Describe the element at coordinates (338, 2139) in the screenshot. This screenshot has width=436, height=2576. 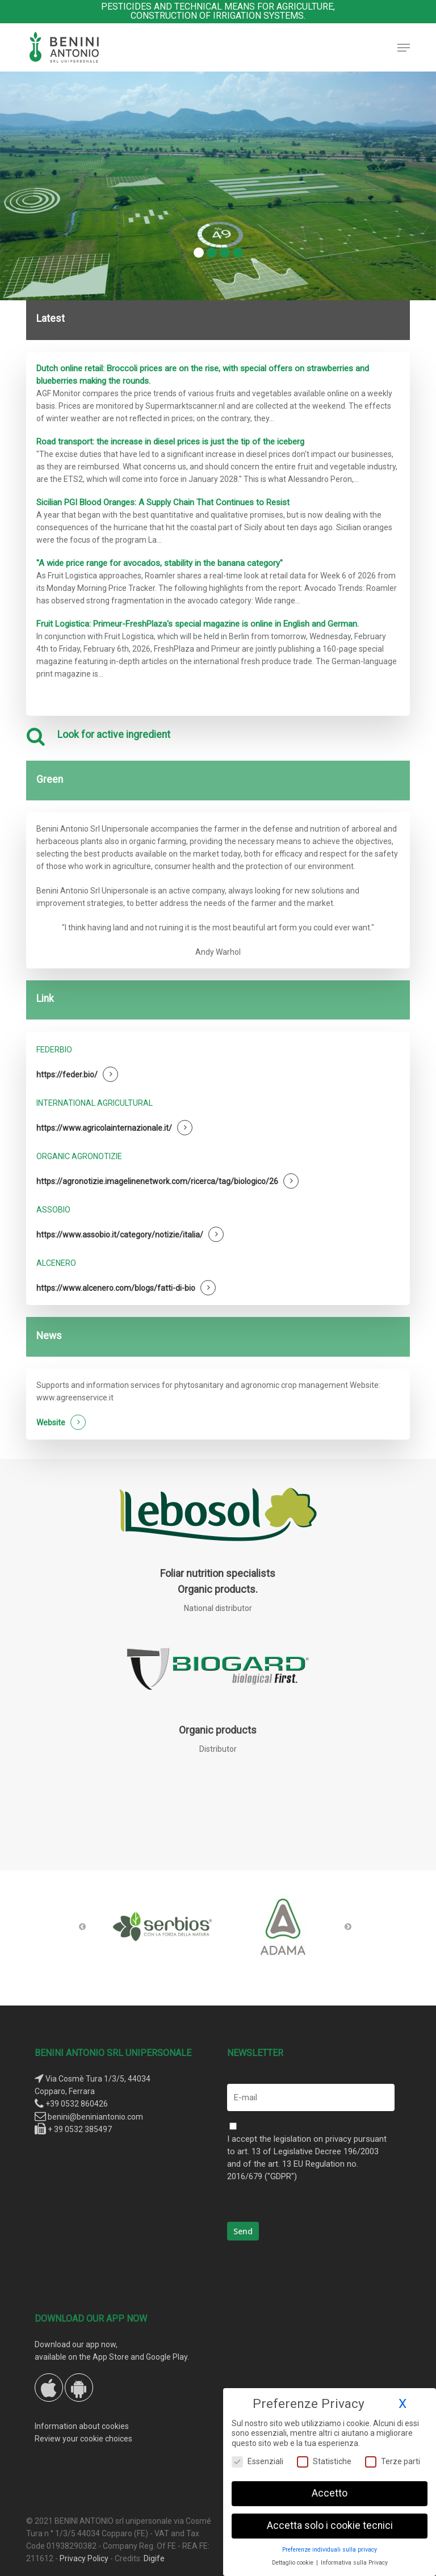
I see `privacy` at that location.